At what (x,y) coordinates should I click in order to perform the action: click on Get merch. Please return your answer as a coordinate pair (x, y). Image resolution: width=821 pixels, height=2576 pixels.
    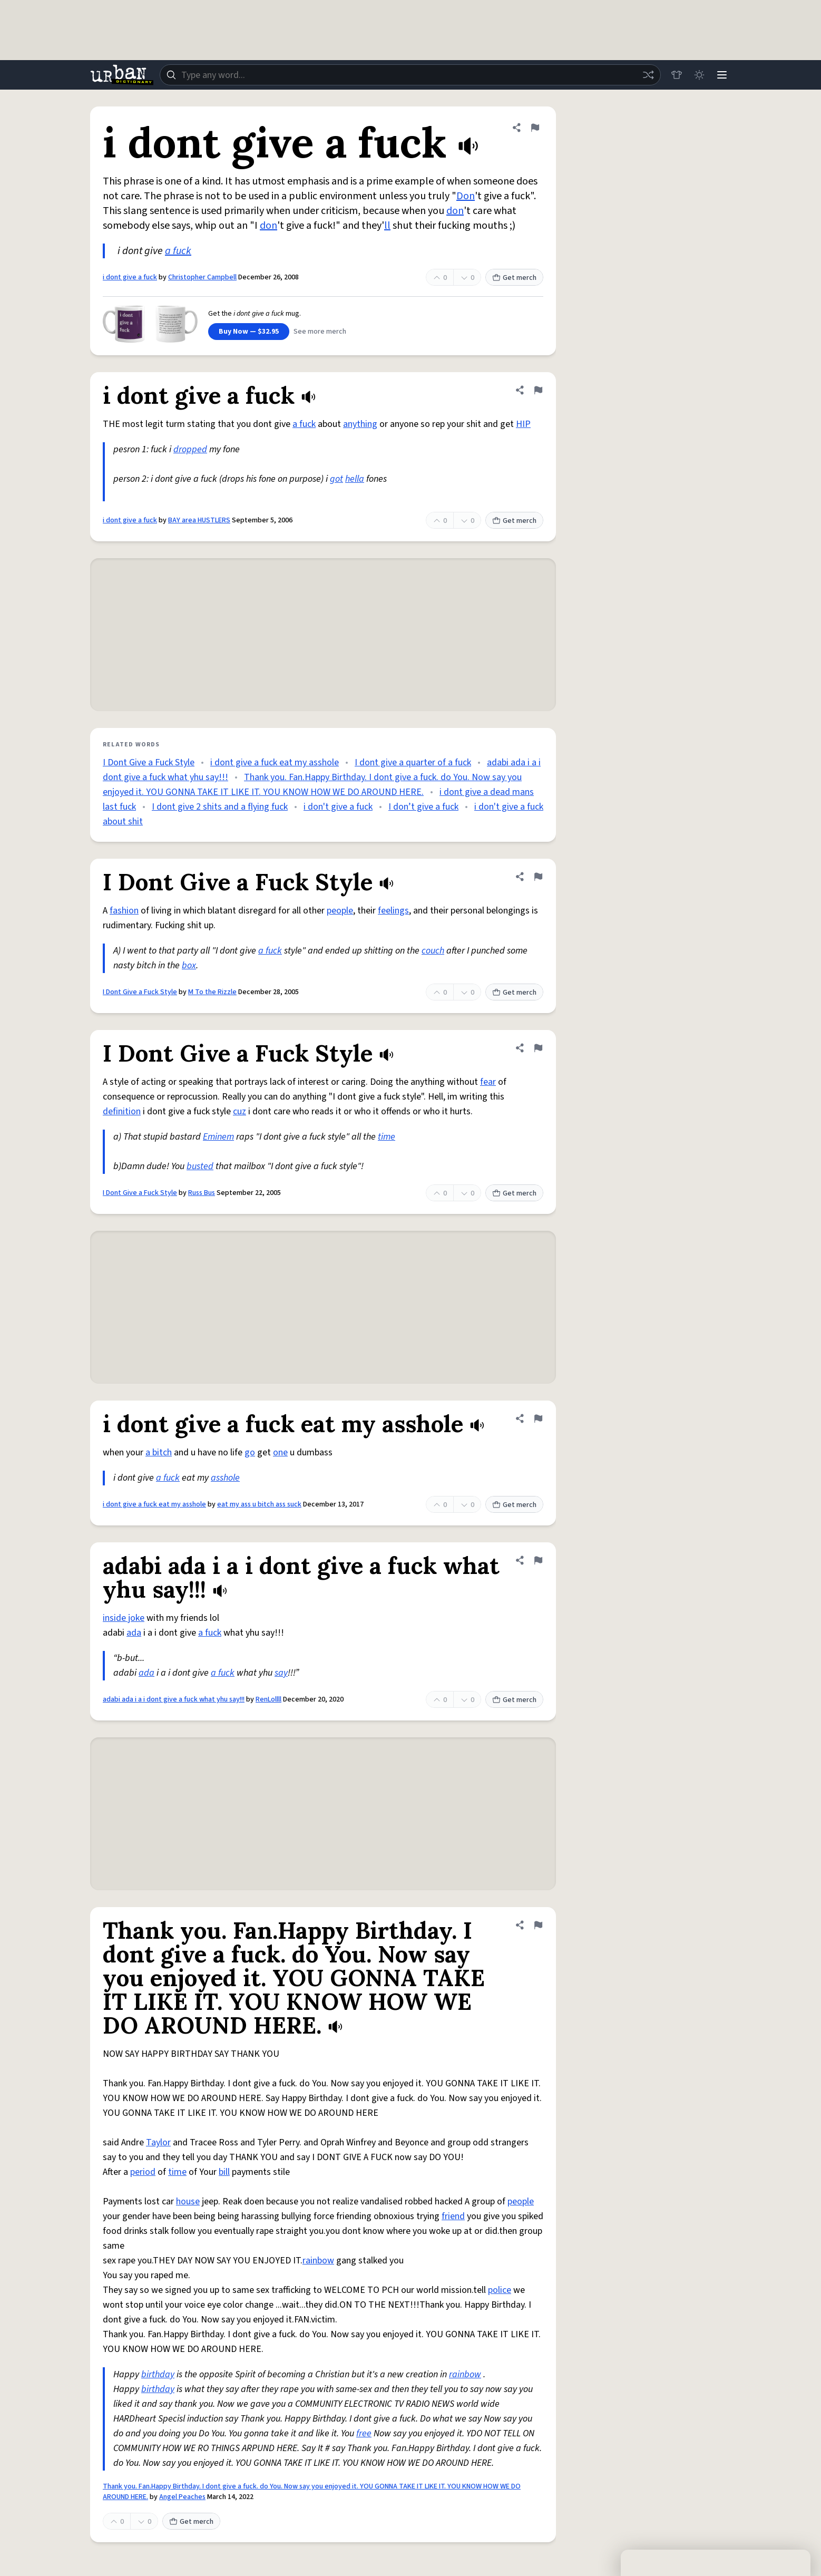
    Looking at the image, I should click on (514, 278).